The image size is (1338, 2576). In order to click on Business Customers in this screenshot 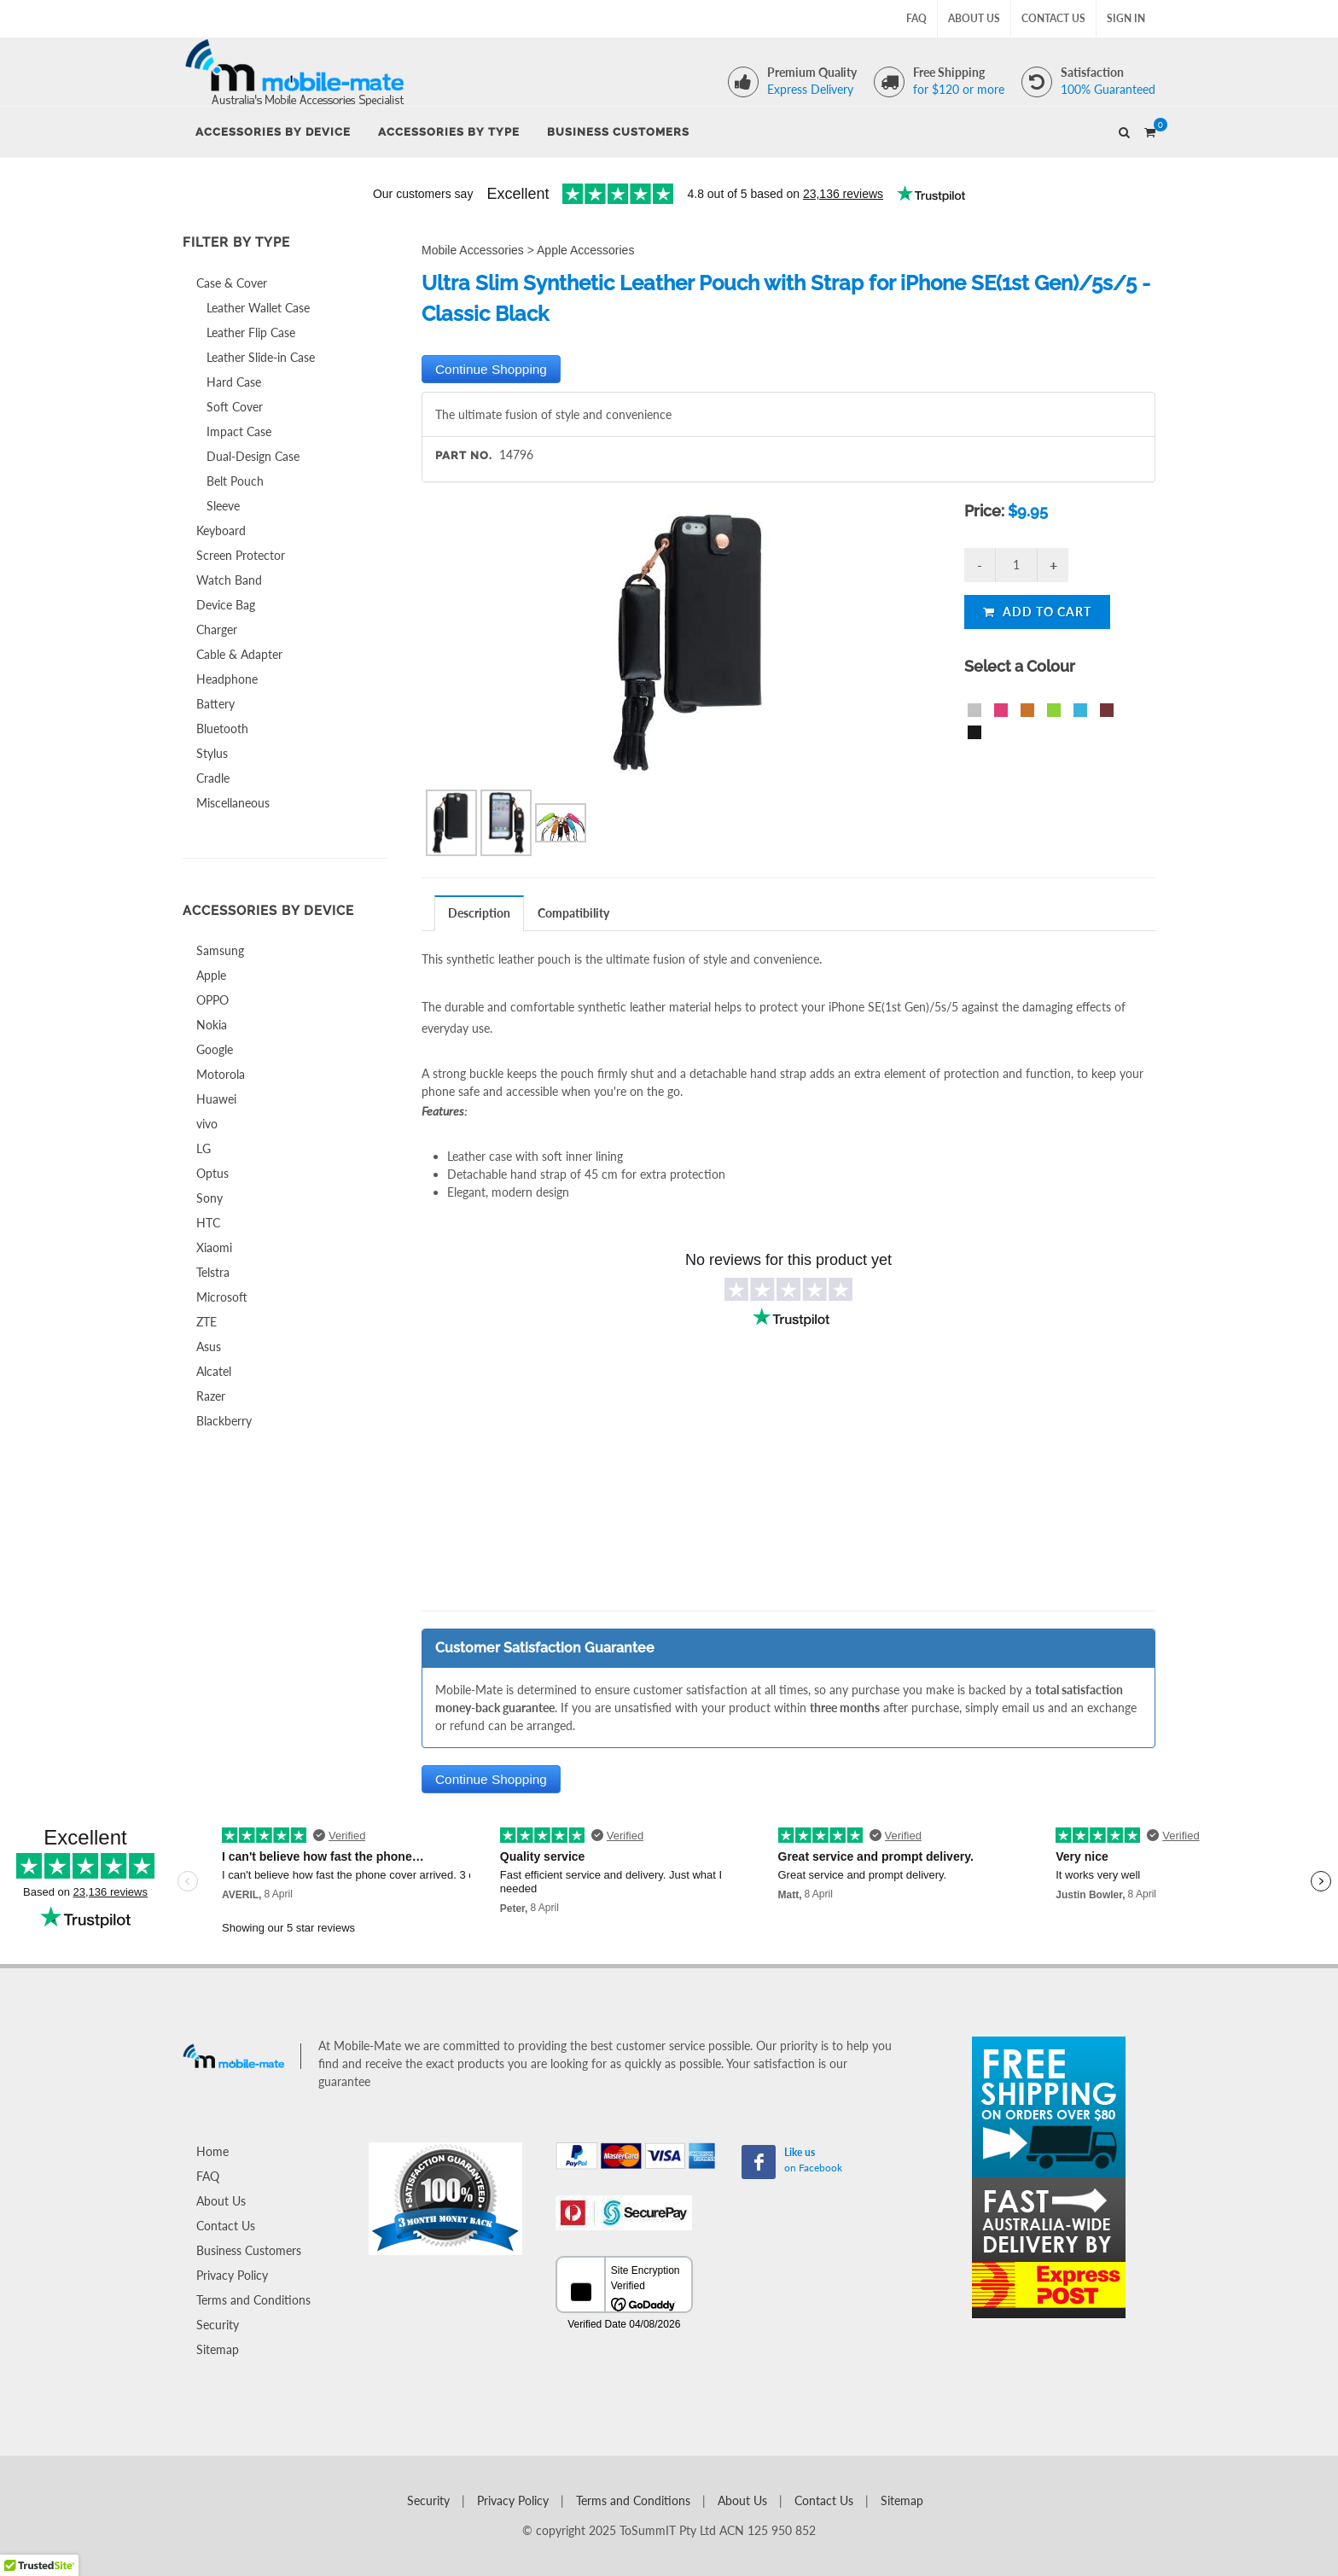, I will do `click(248, 2250)`.